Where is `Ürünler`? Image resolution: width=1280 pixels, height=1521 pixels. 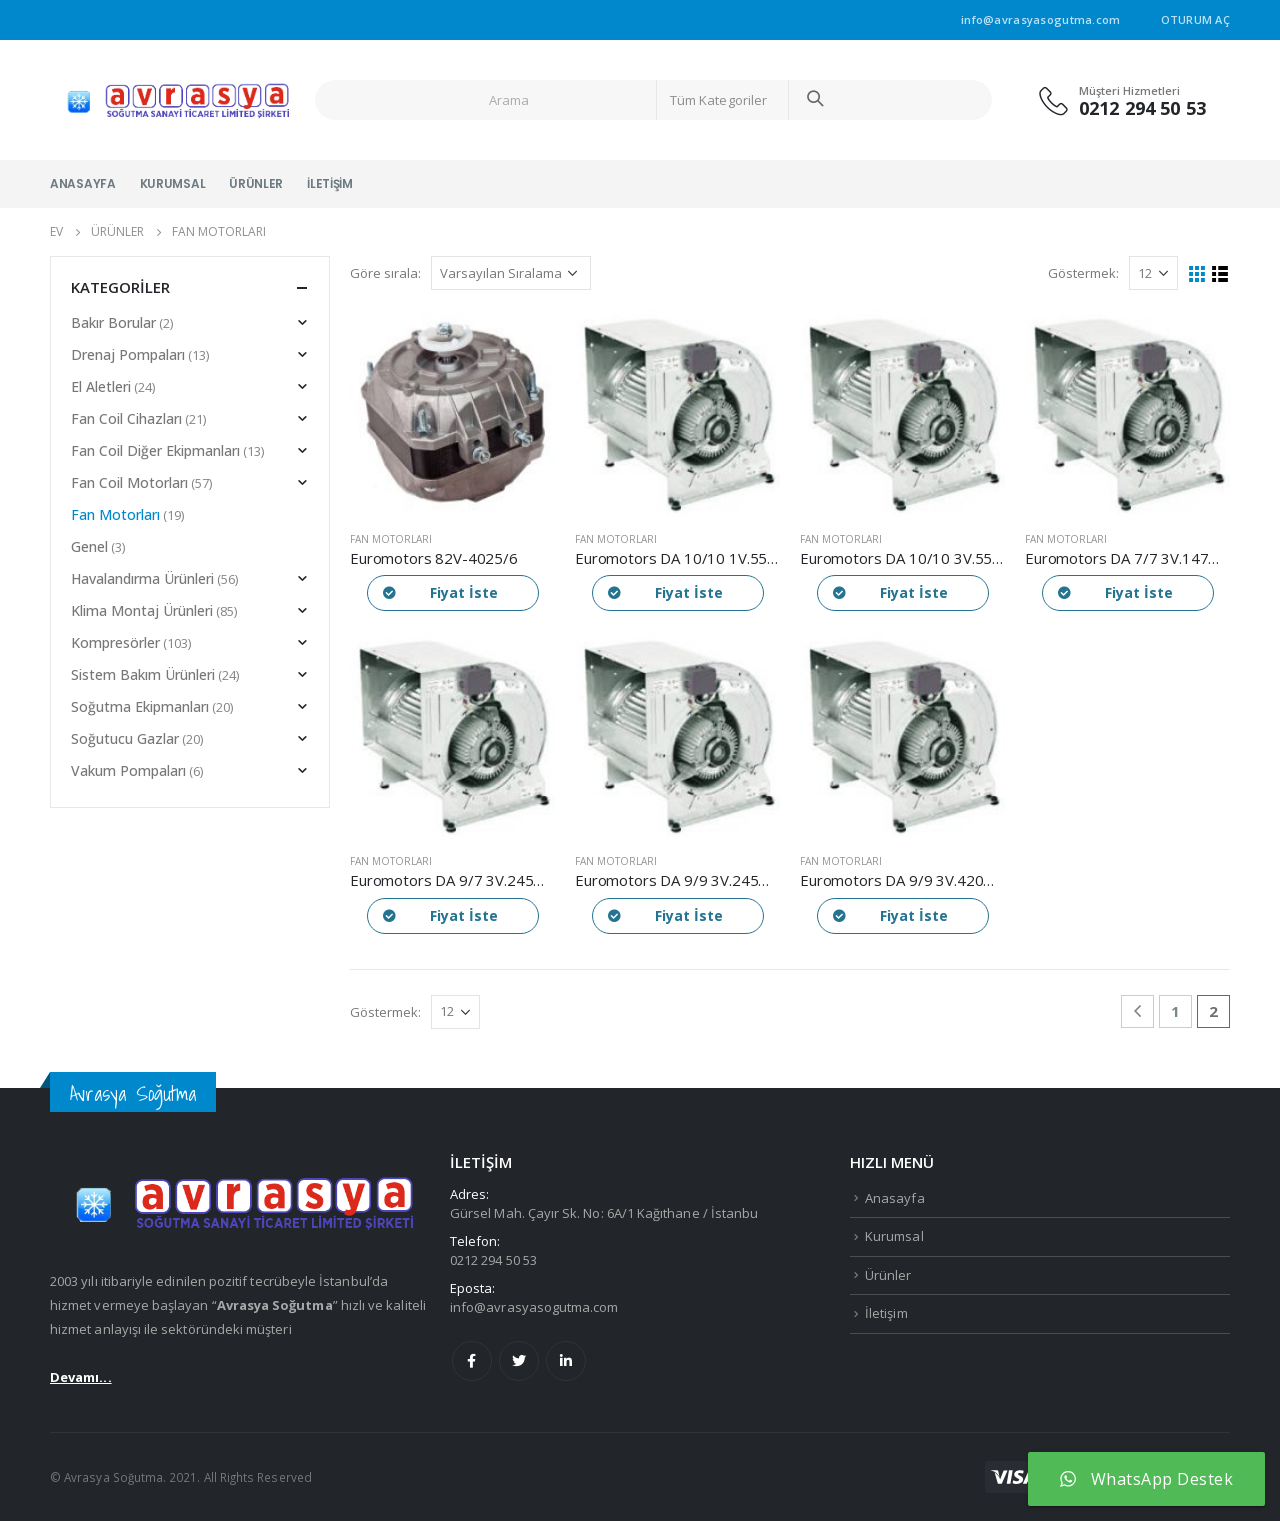
Ürünler is located at coordinates (256, 183).